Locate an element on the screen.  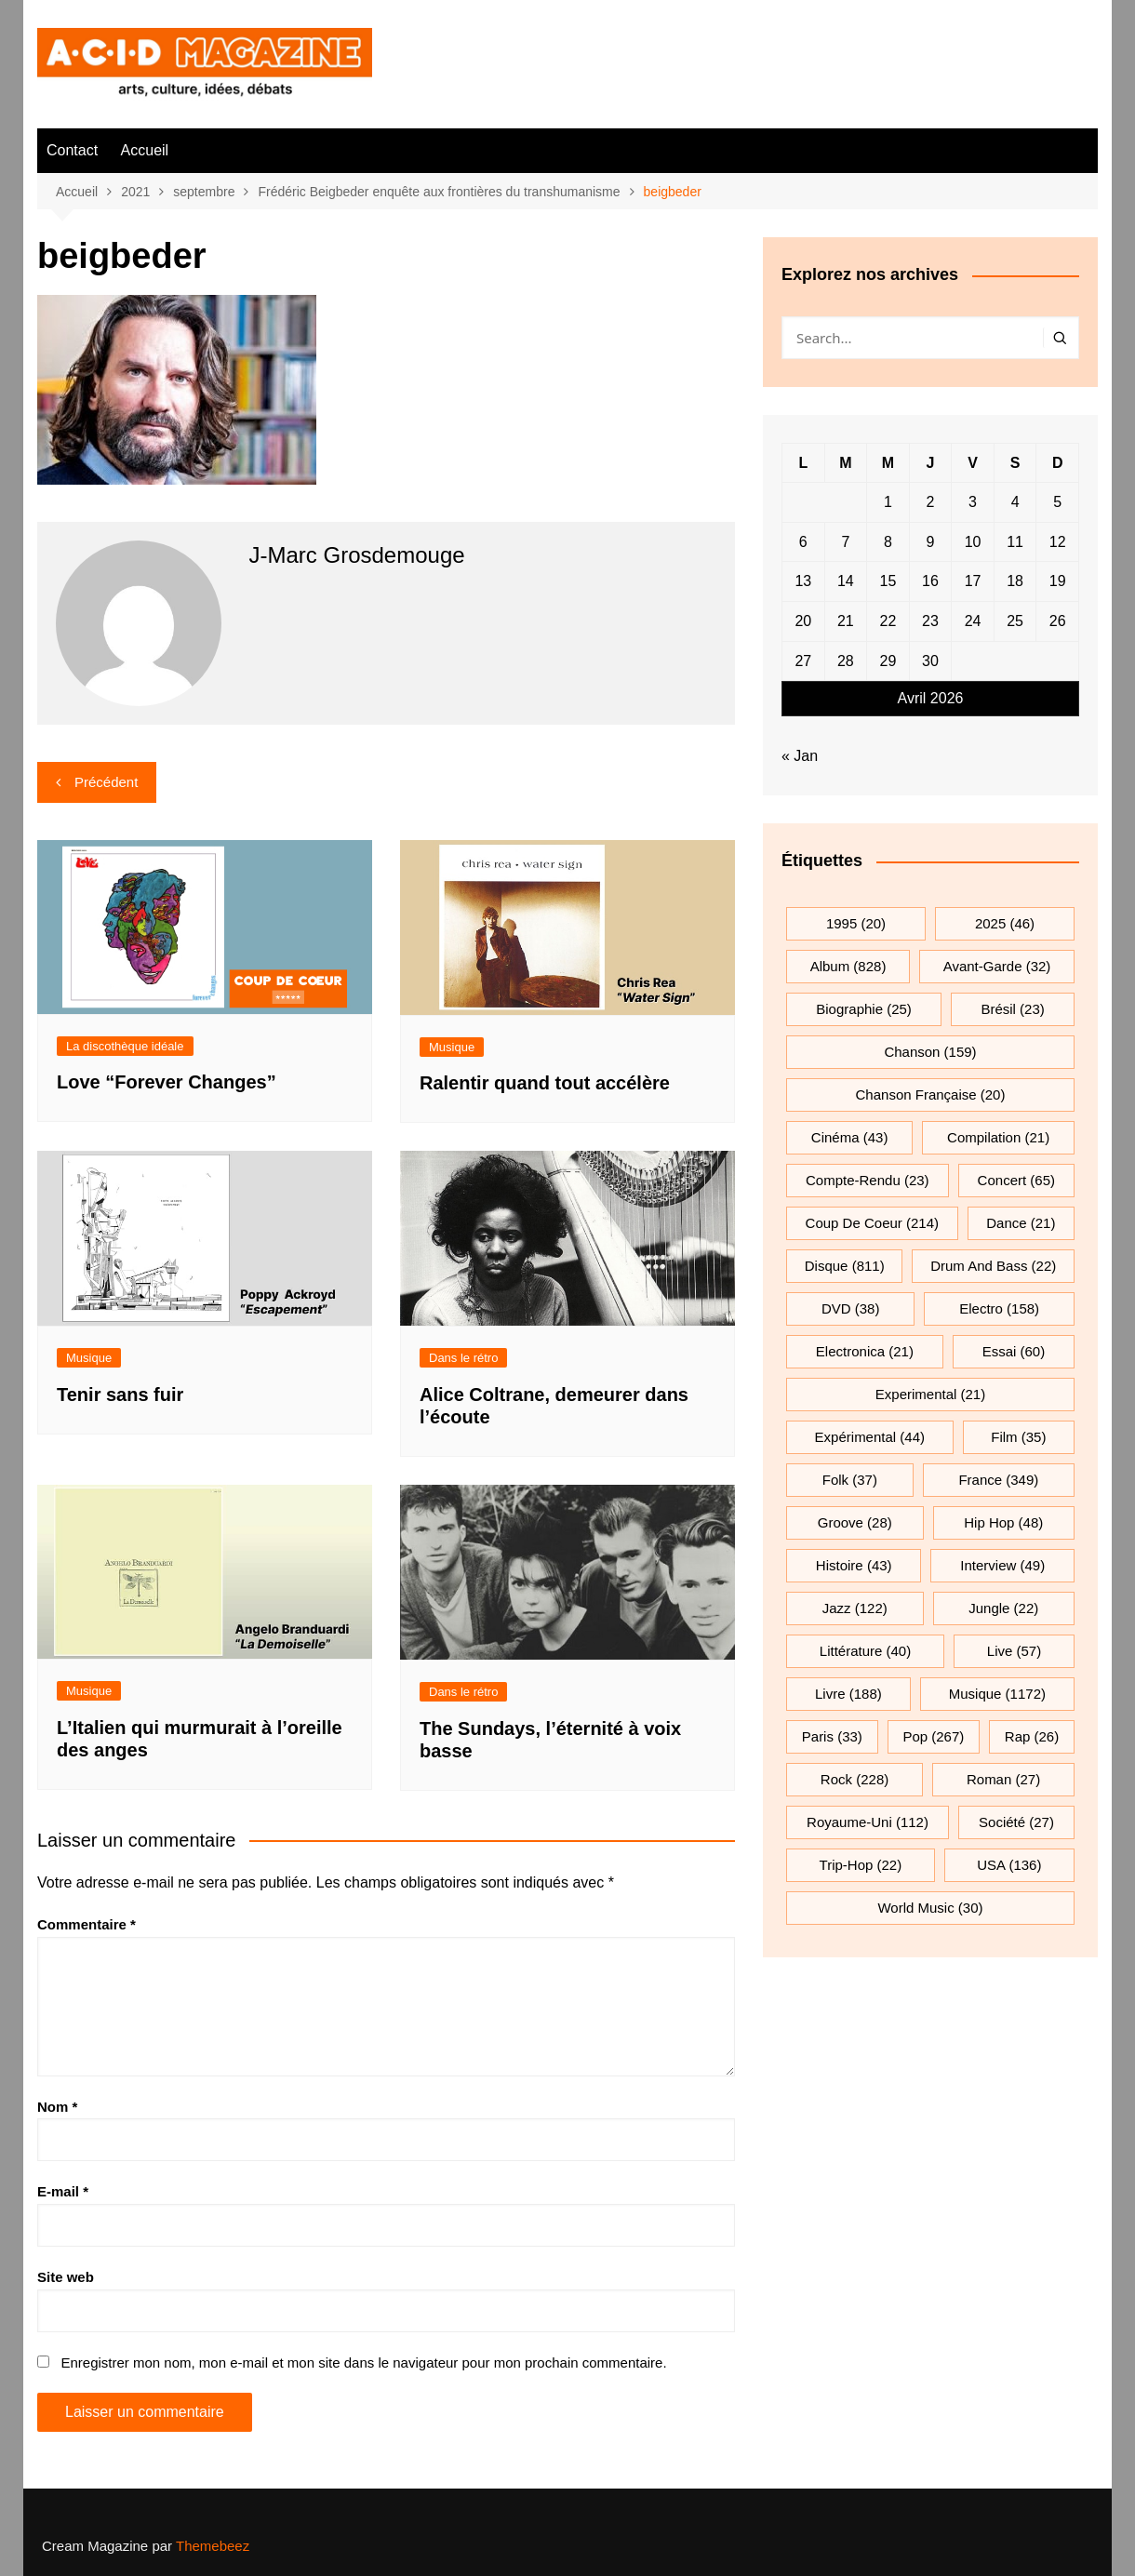
Live [Live (57 éléments)] is located at coordinates (1014, 1651).